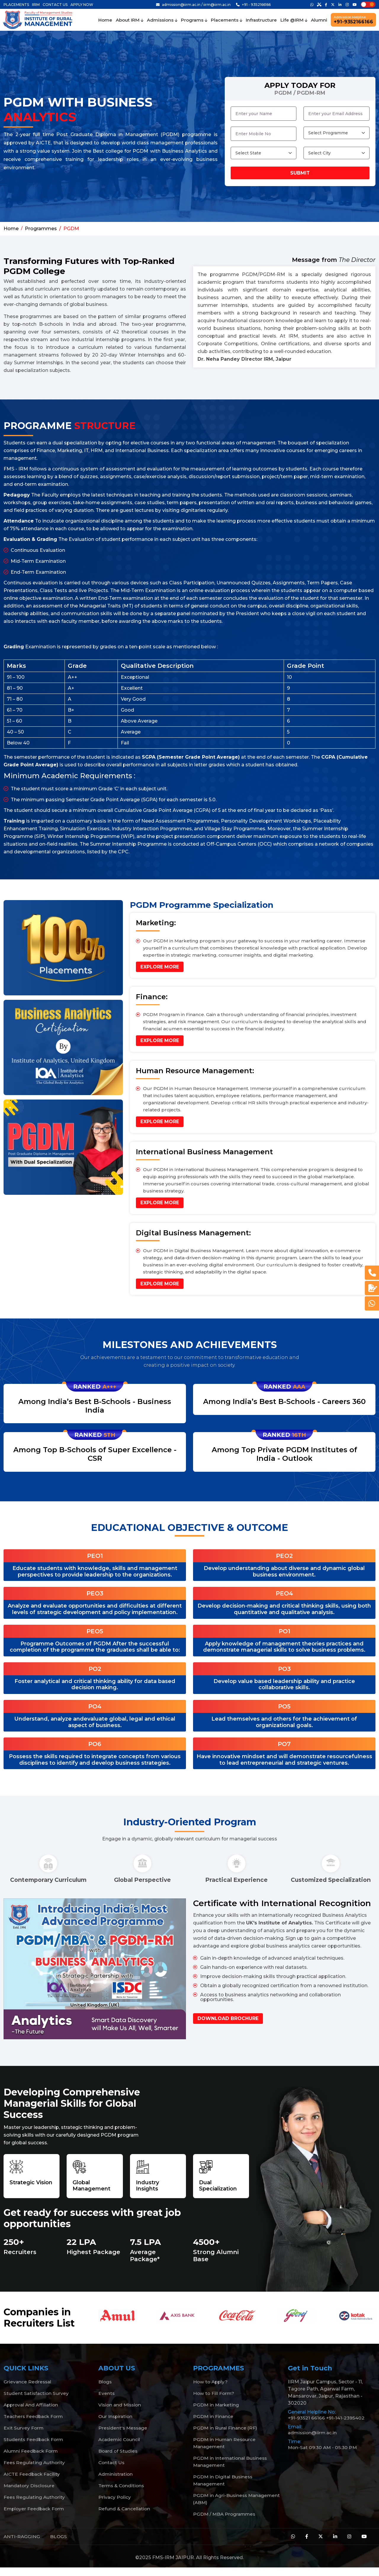 This screenshot has height=2576, width=379. I want to click on Student Satisfaction Survey, so click(37, 2401).